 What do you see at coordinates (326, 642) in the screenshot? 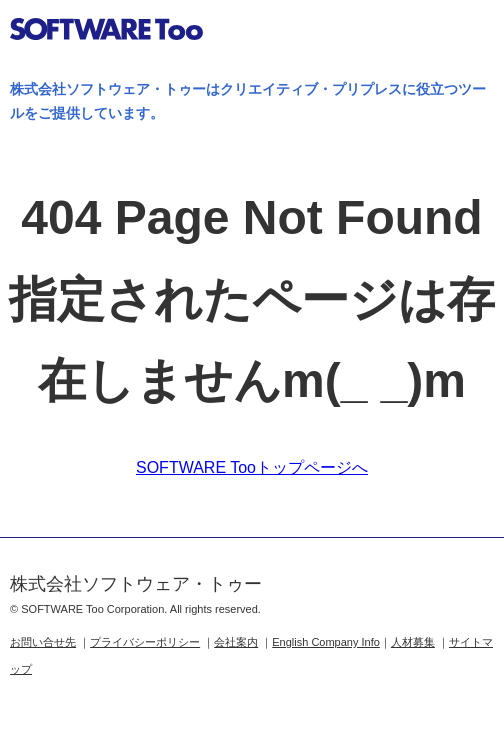
I see `English Company Info` at bounding box center [326, 642].